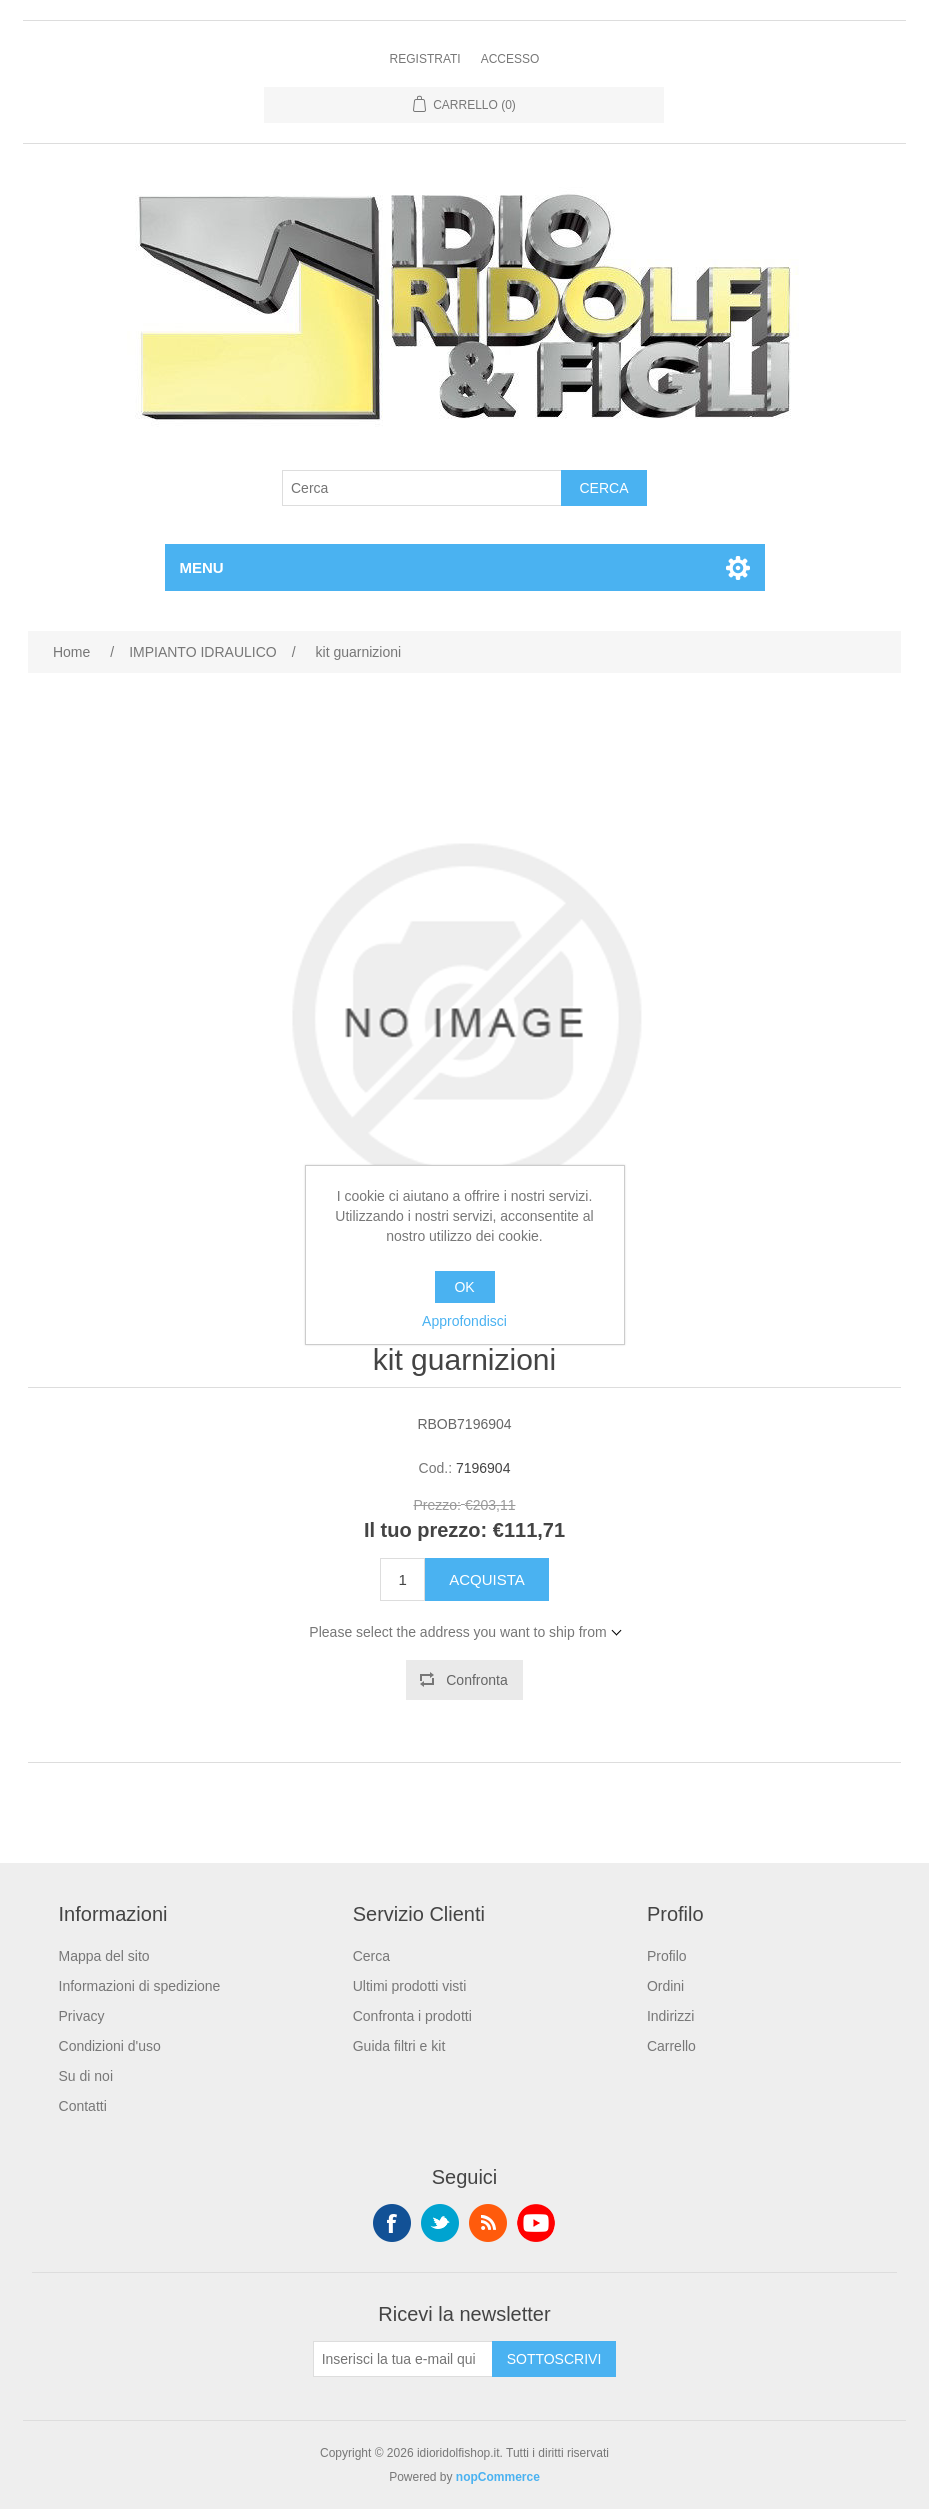  What do you see at coordinates (440, 2223) in the screenshot?
I see `Twitter` at bounding box center [440, 2223].